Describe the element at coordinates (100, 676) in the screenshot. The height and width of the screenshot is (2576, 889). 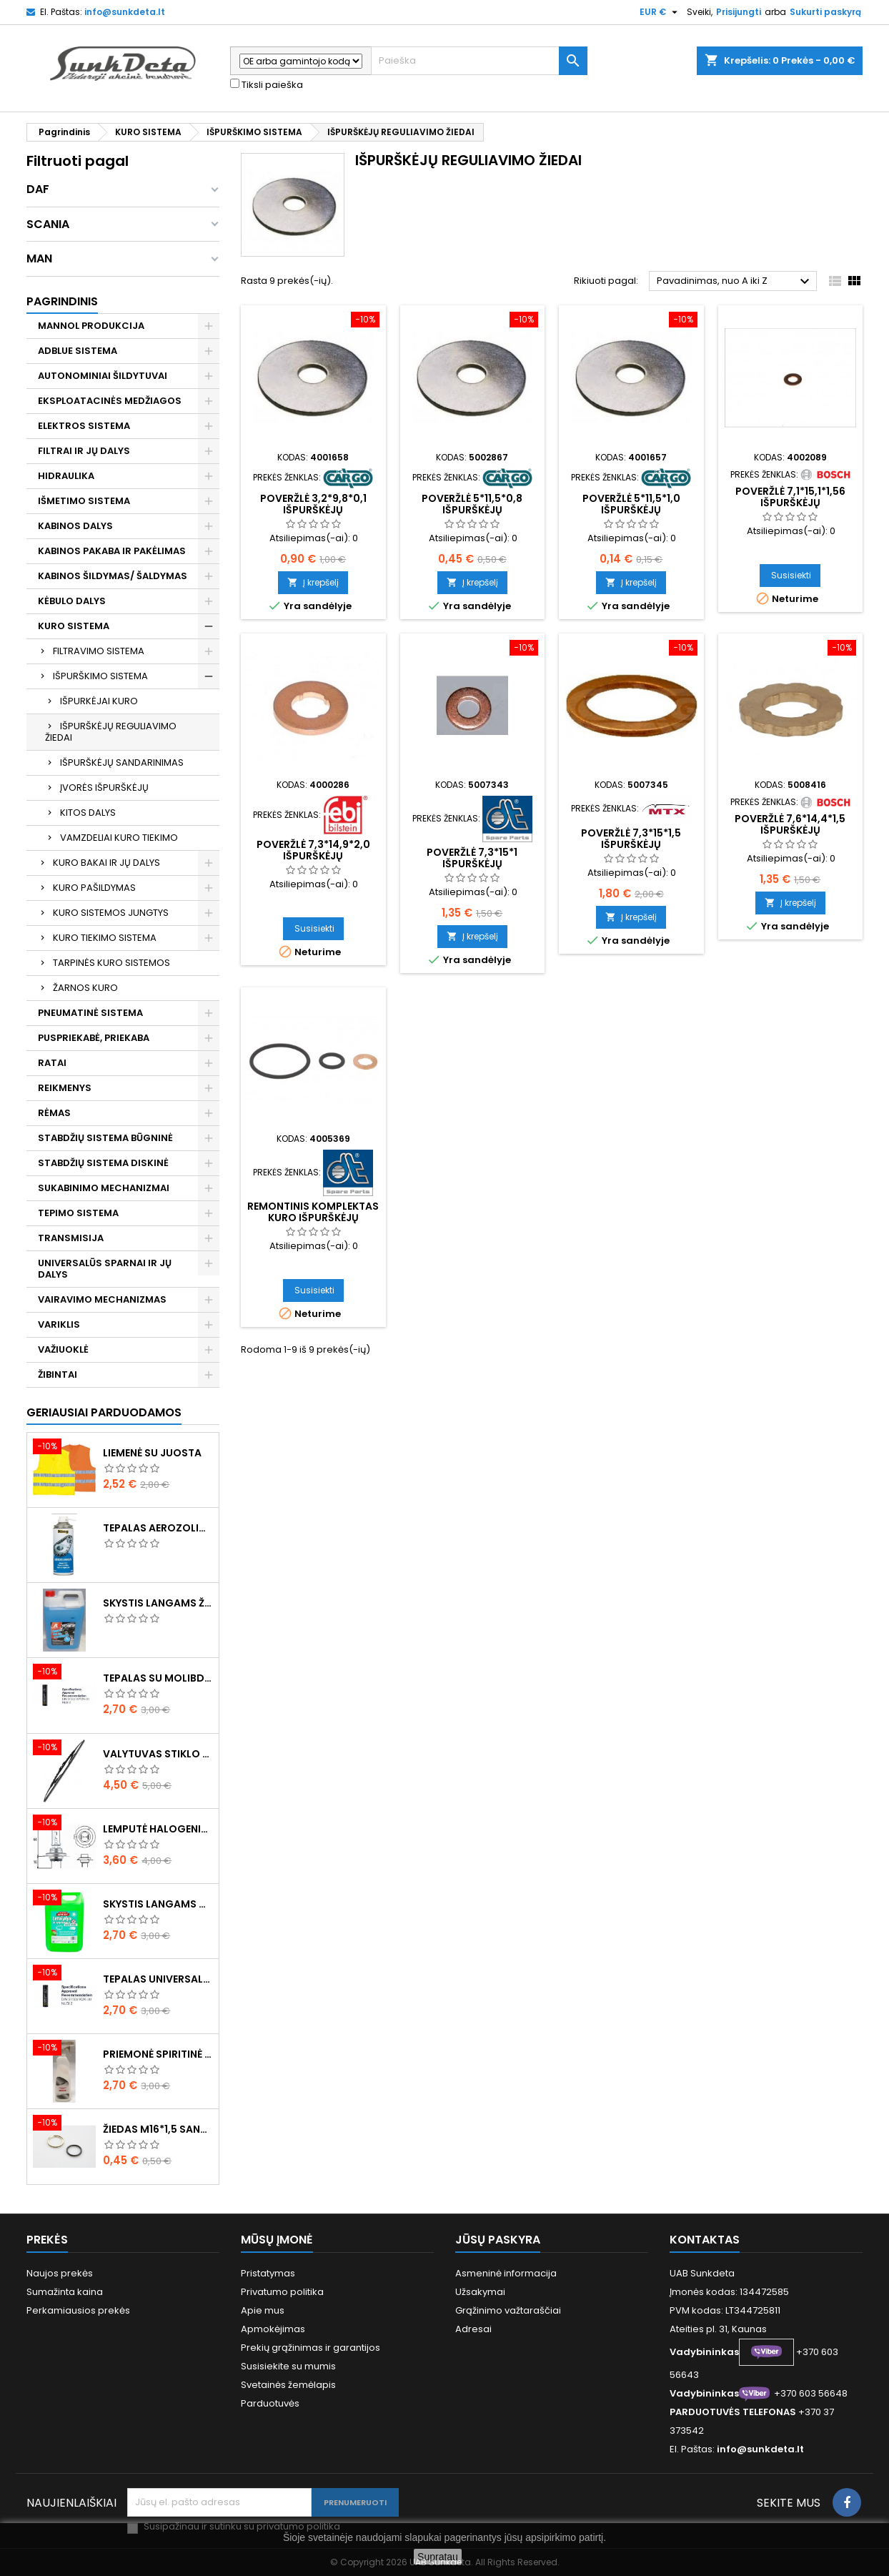
I see `IŠPURŠKIMO SISTEMA` at that location.